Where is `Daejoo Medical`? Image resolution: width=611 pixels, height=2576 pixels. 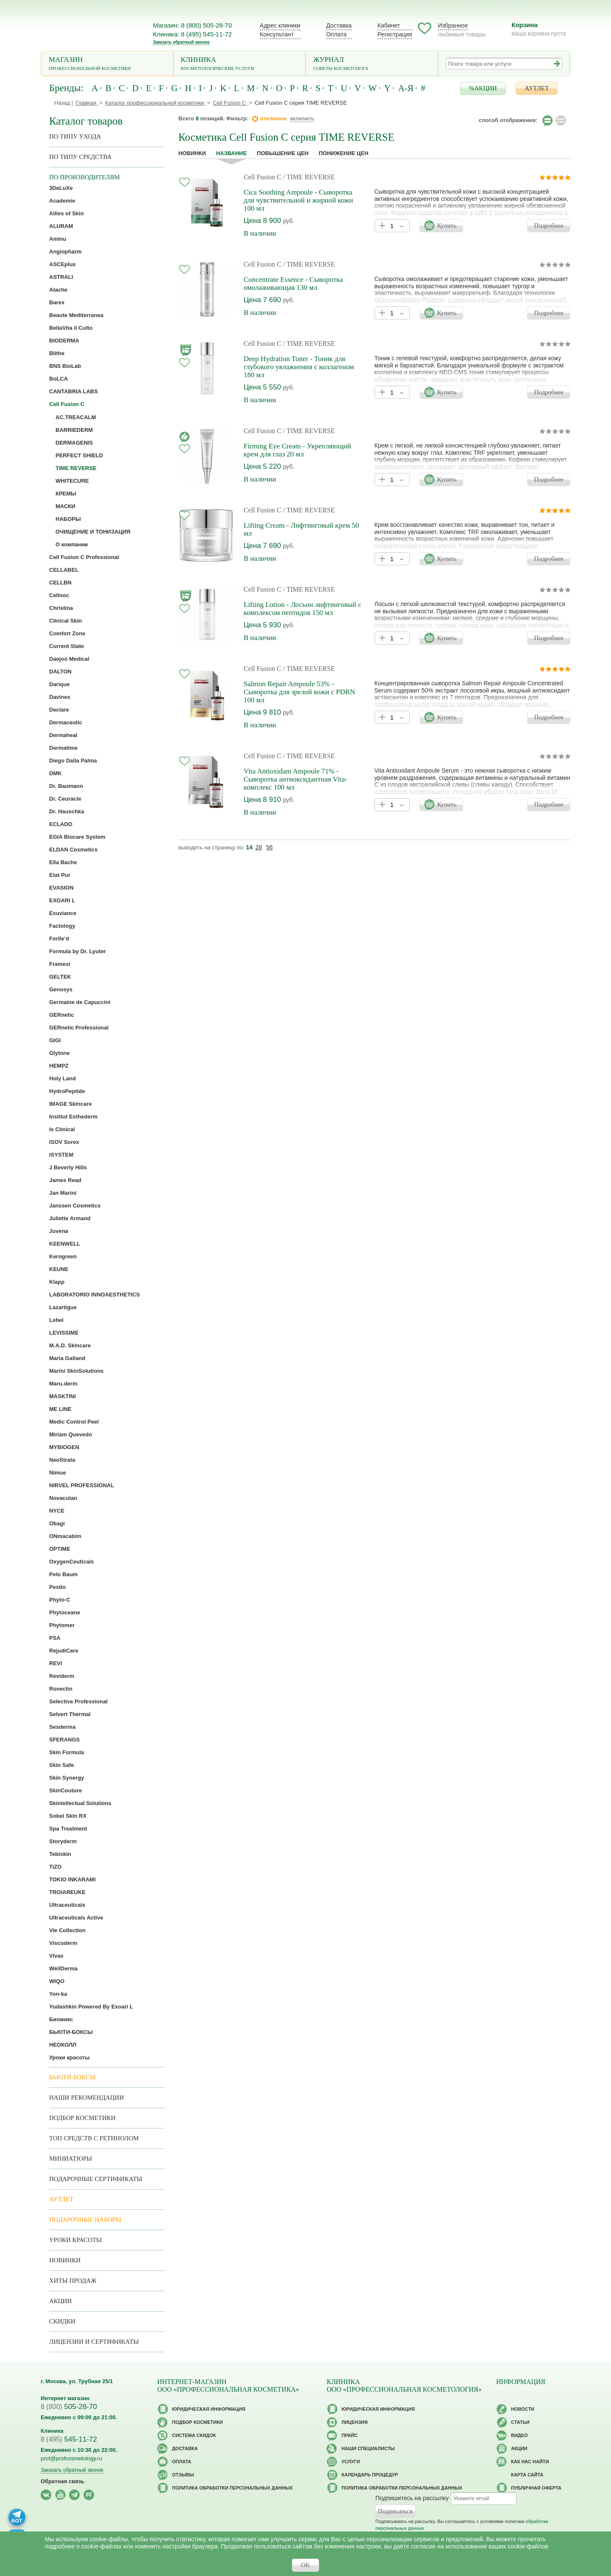
Daejoo Medical is located at coordinates (69, 659).